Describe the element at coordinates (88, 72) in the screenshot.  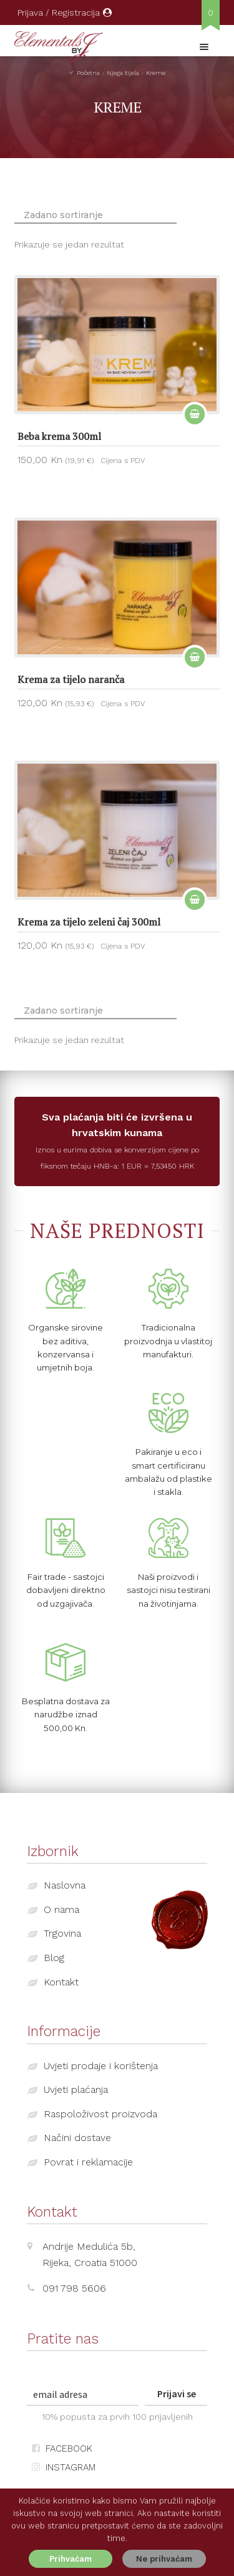
I see `Početna` at that location.